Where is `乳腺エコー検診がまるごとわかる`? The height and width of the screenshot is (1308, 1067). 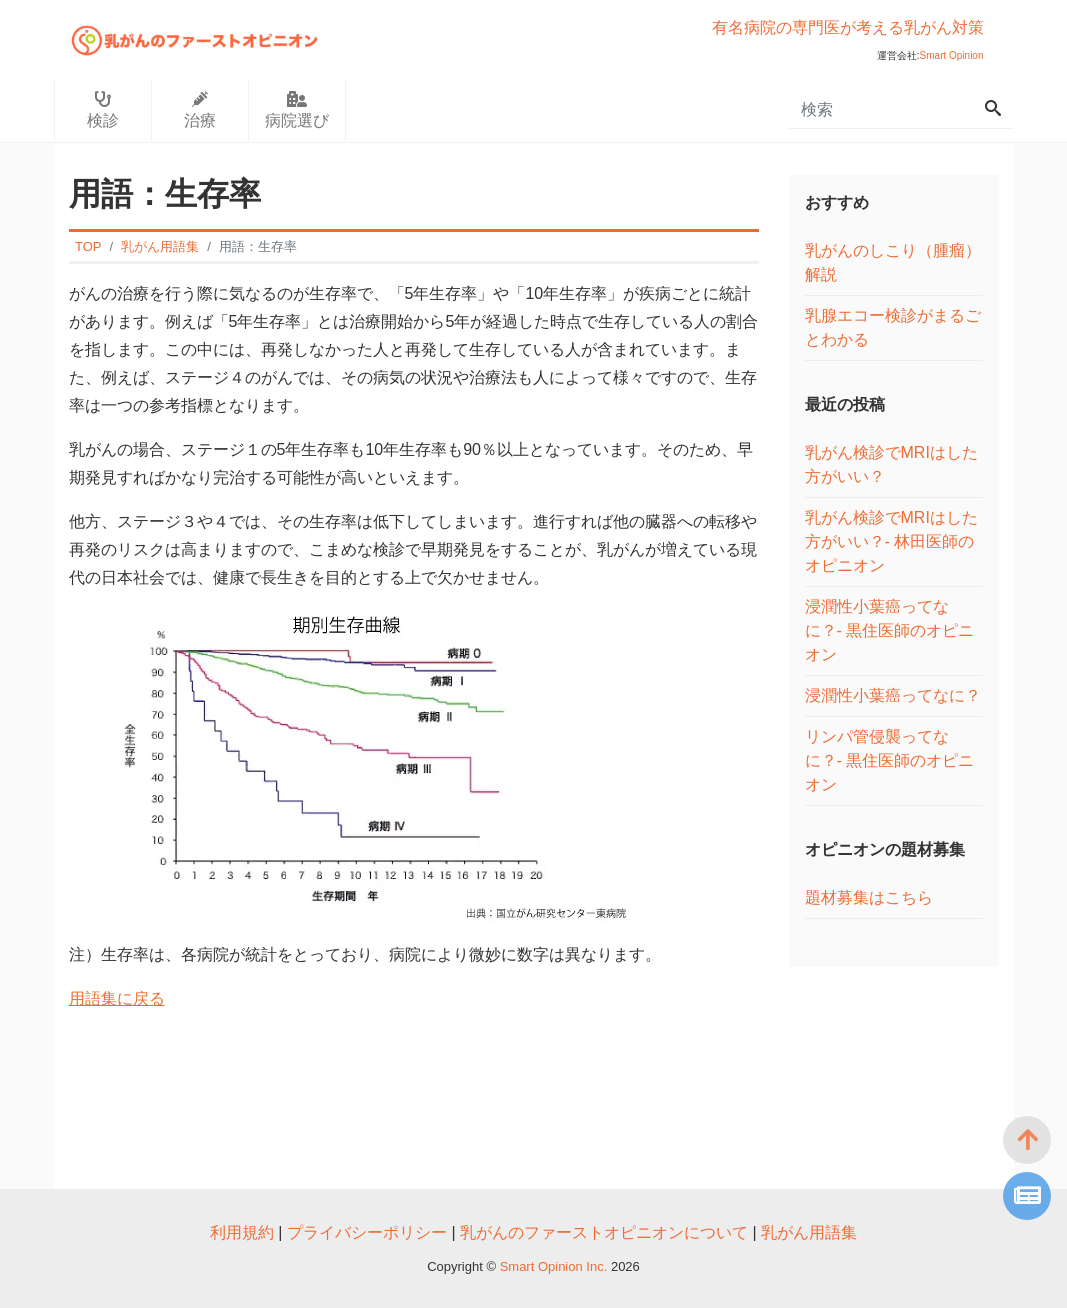 乳腺エコー検診がまるごとわかる is located at coordinates (893, 327).